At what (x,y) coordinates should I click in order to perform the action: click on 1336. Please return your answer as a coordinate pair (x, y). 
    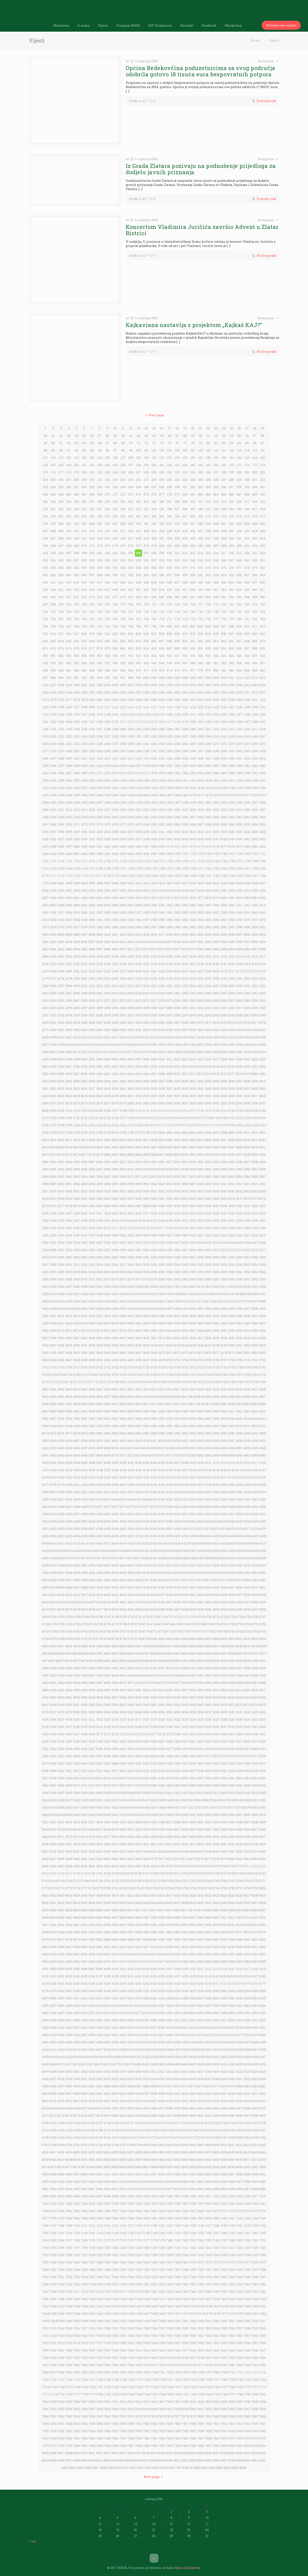
    Looking at the image, I should click on (53, 766).